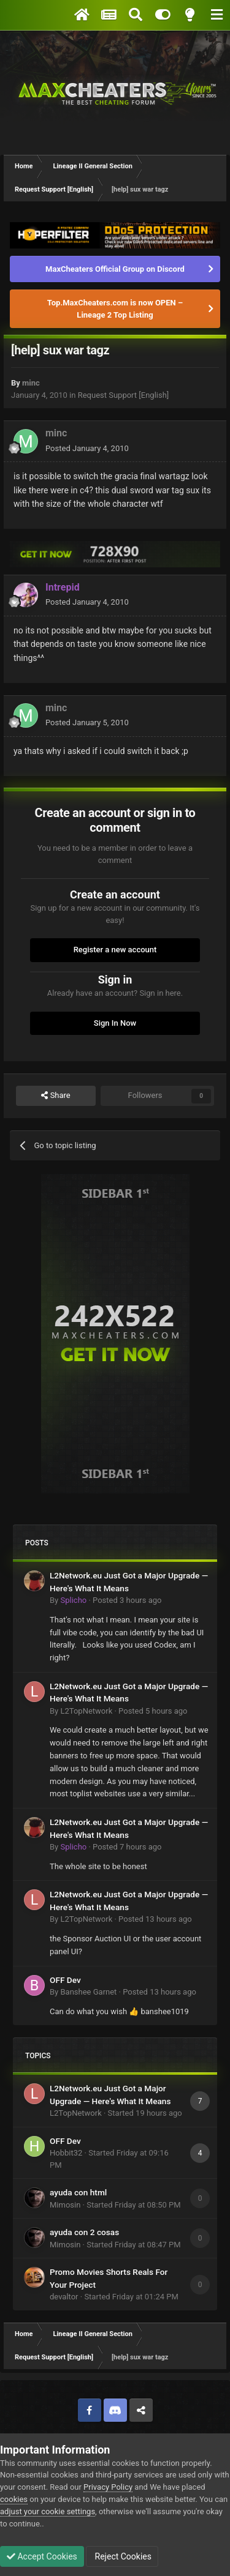 Image resolution: width=230 pixels, height=2576 pixels. I want to click on Share, so click(55, 1095).